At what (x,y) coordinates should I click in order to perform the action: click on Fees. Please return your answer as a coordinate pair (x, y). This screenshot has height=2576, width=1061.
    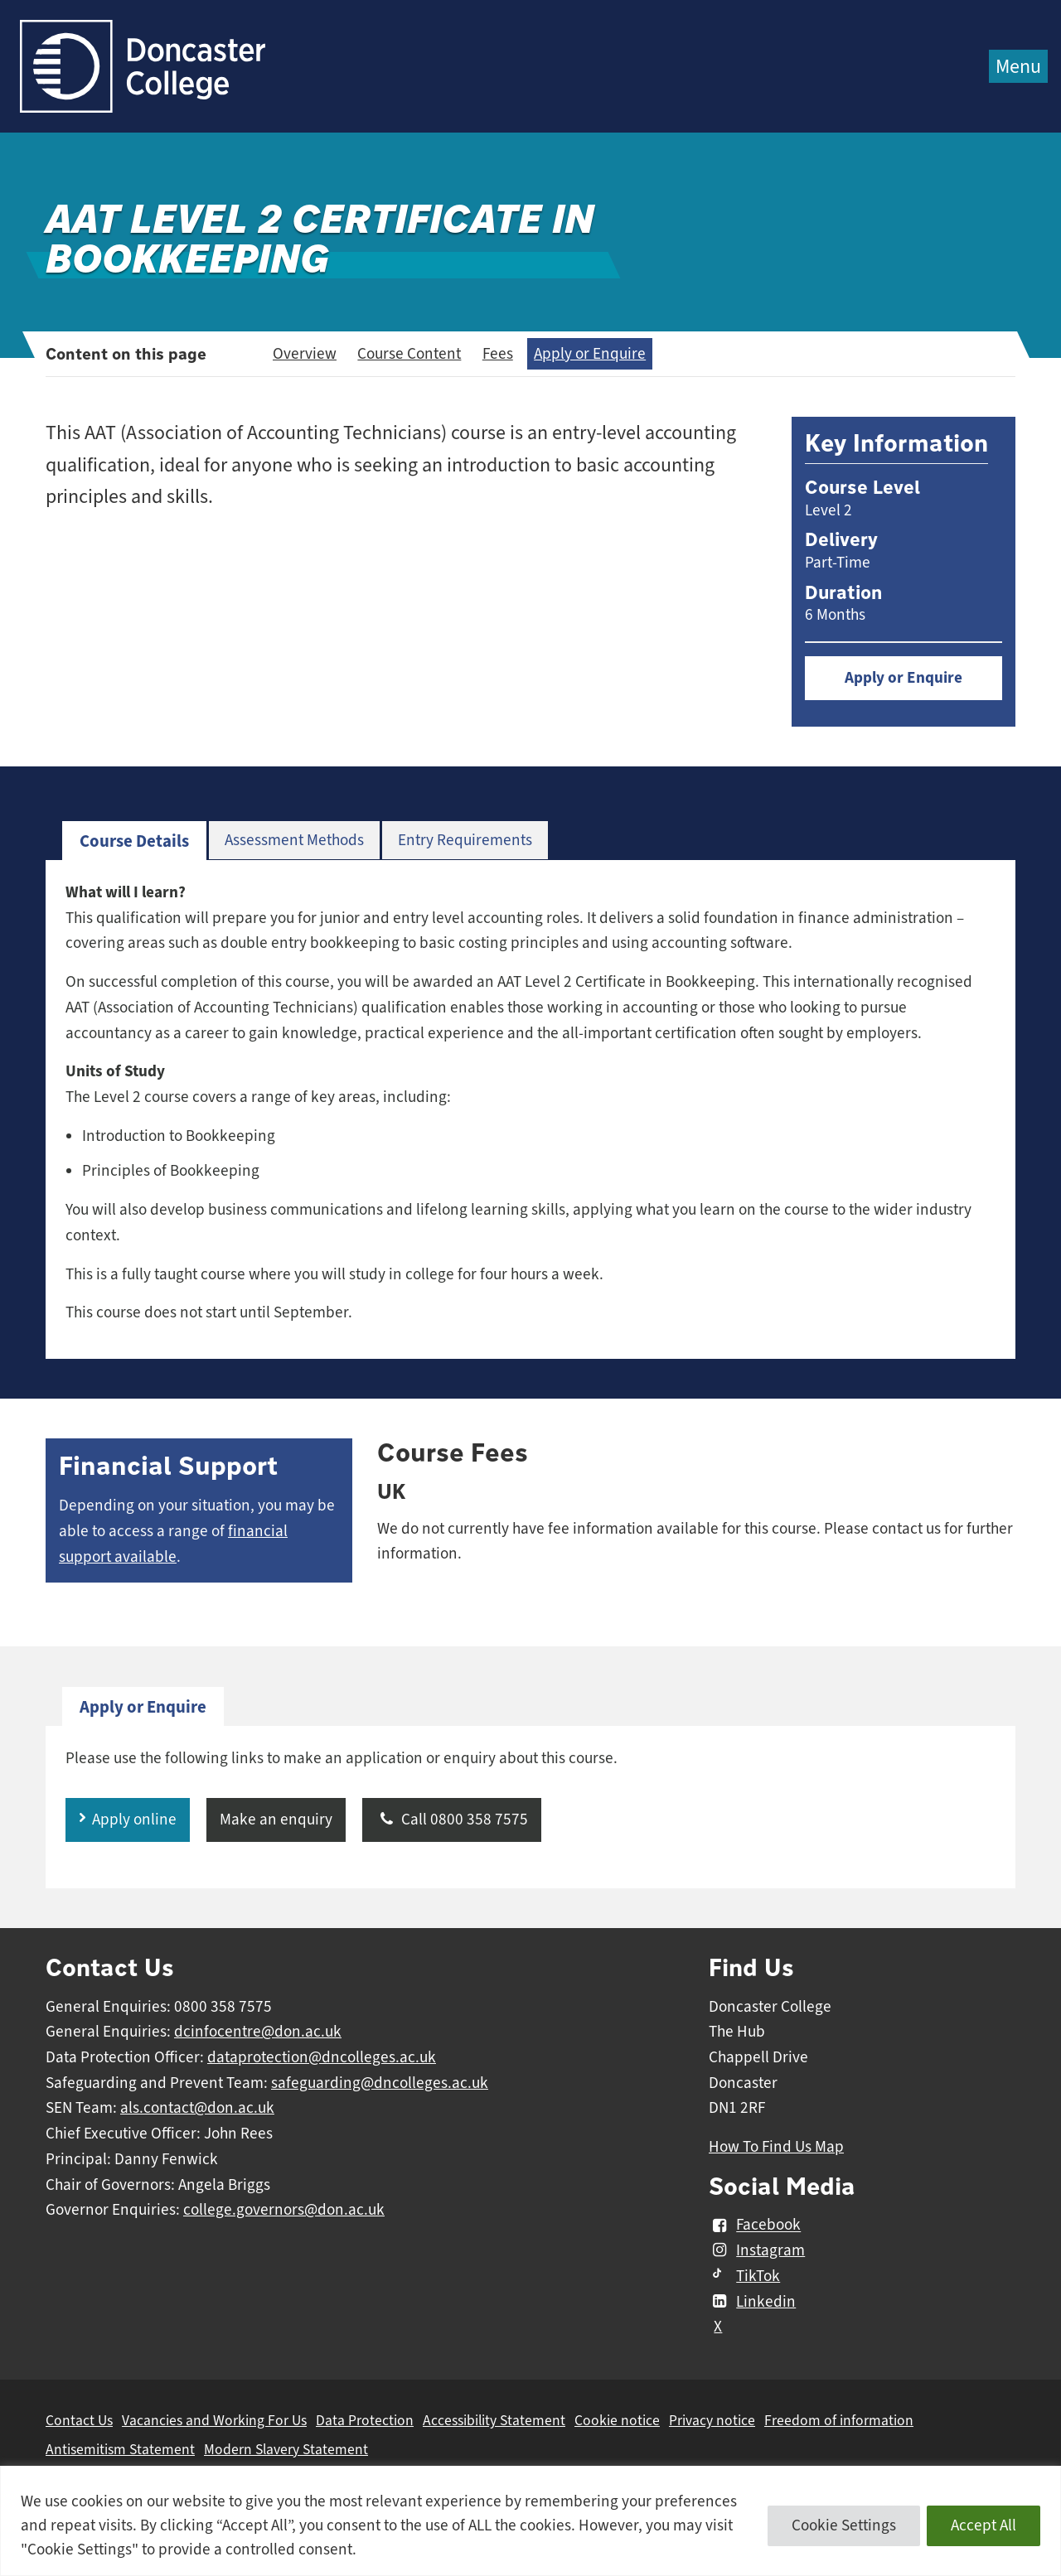
    Looking at the image, I should click on (497, 354).